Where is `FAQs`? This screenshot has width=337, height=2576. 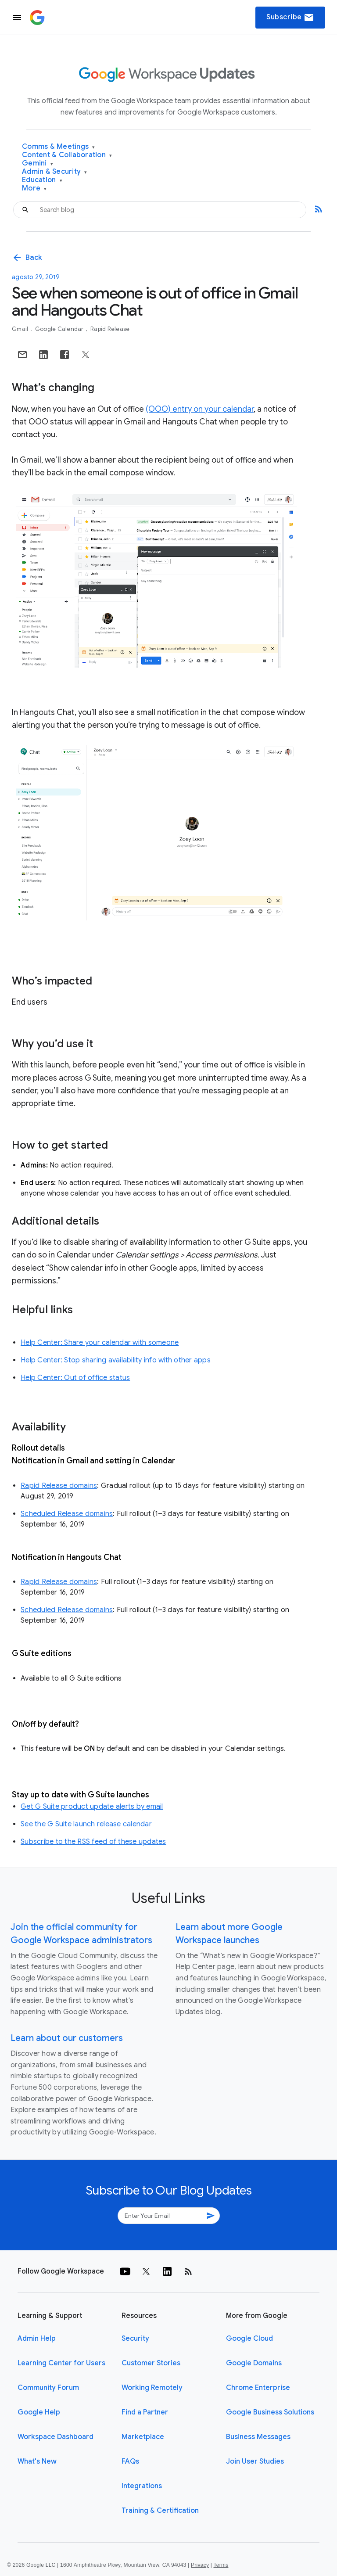
FAQs is located at coordinates (130, 2461).